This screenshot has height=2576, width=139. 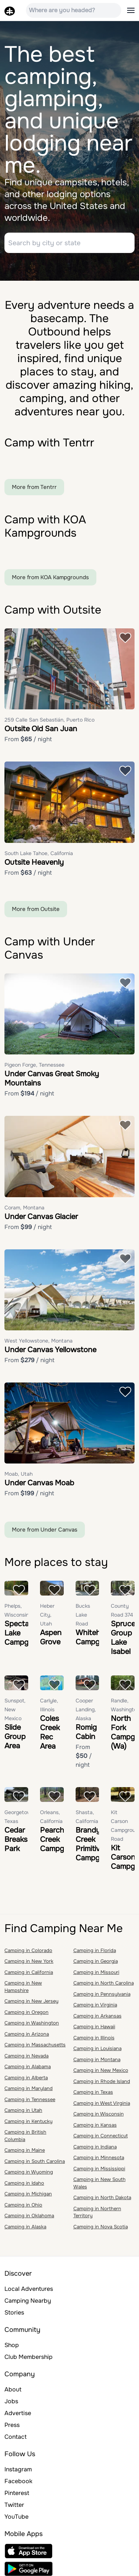 I want to click on More from Outsite, so click(x=36, y=909).